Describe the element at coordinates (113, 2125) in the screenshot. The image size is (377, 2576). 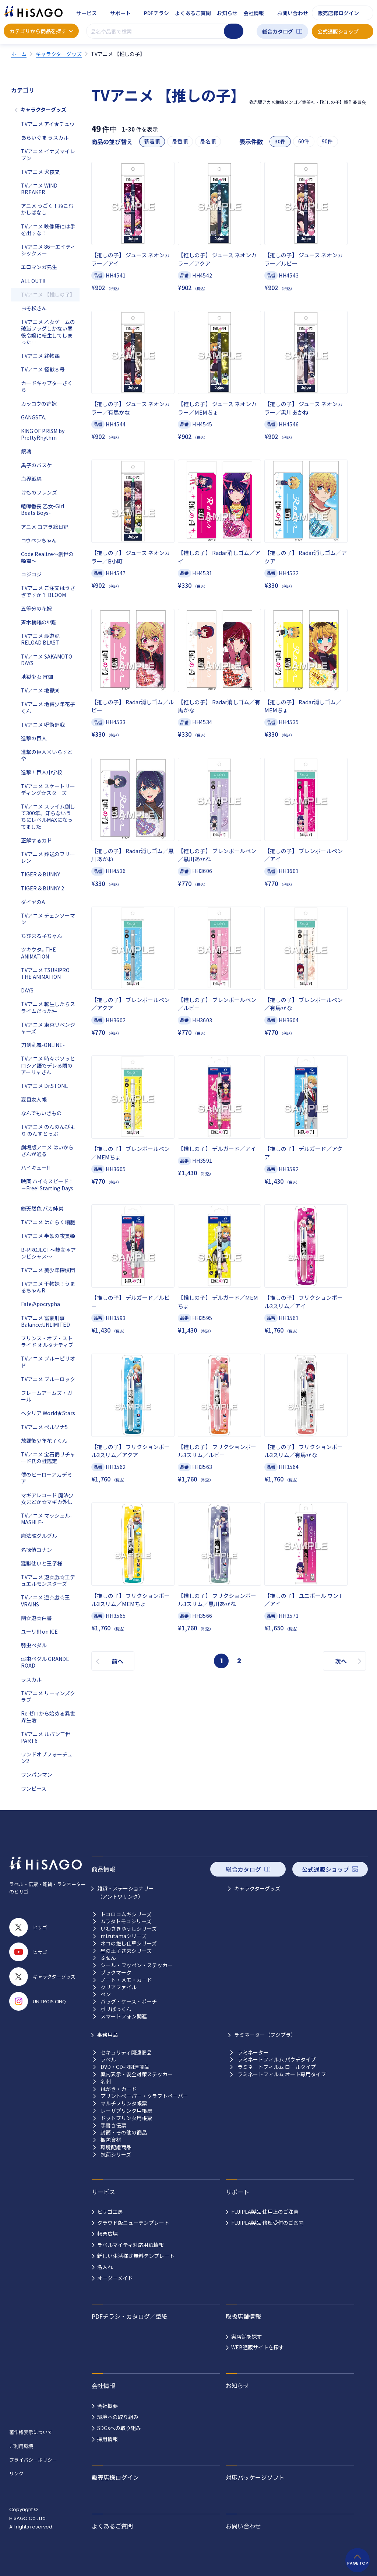
I see `手書き伝票` at that location.